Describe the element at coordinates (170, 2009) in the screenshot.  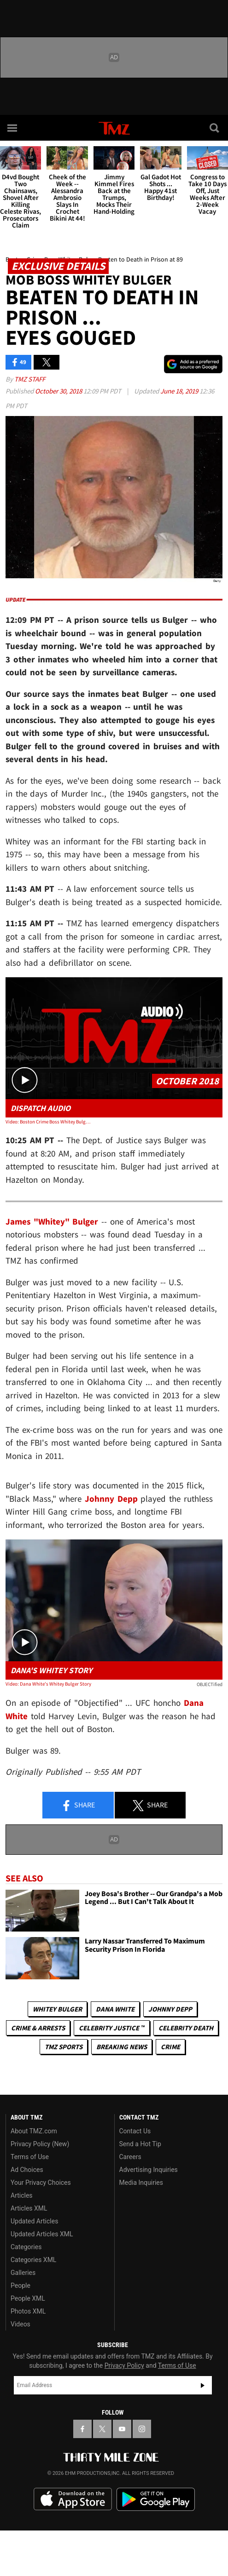
I see `Johnny Depp` at that location.